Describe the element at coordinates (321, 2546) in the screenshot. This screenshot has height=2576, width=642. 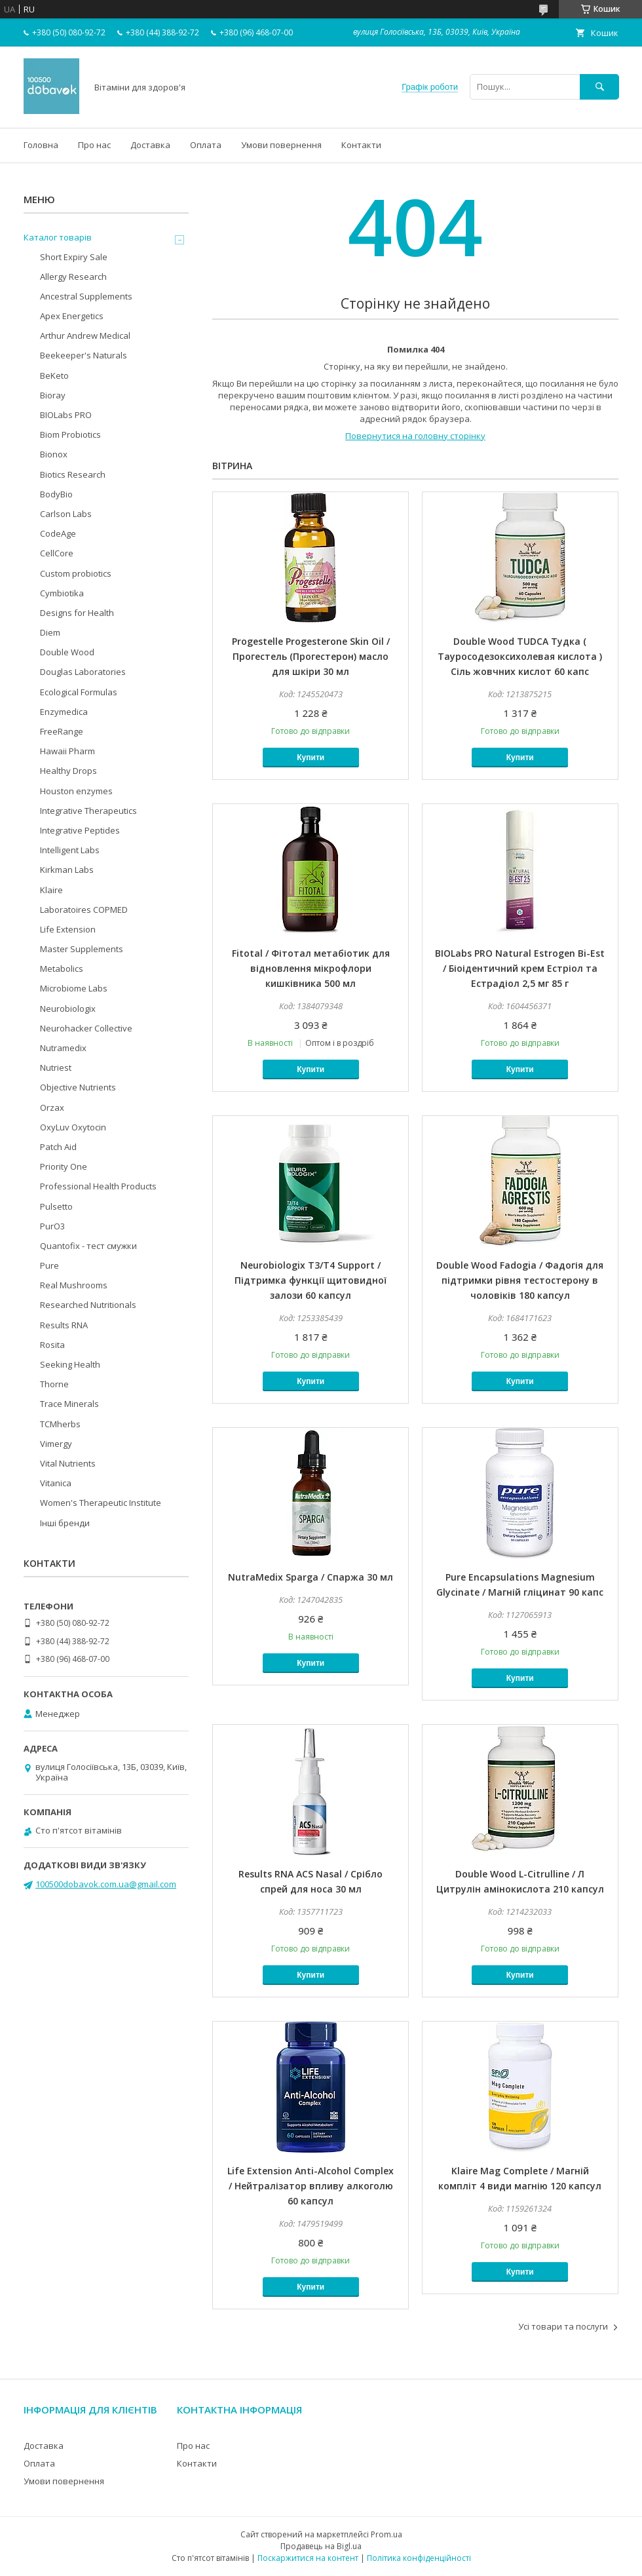
I see `Продавець на Bigl.ua` at that location.